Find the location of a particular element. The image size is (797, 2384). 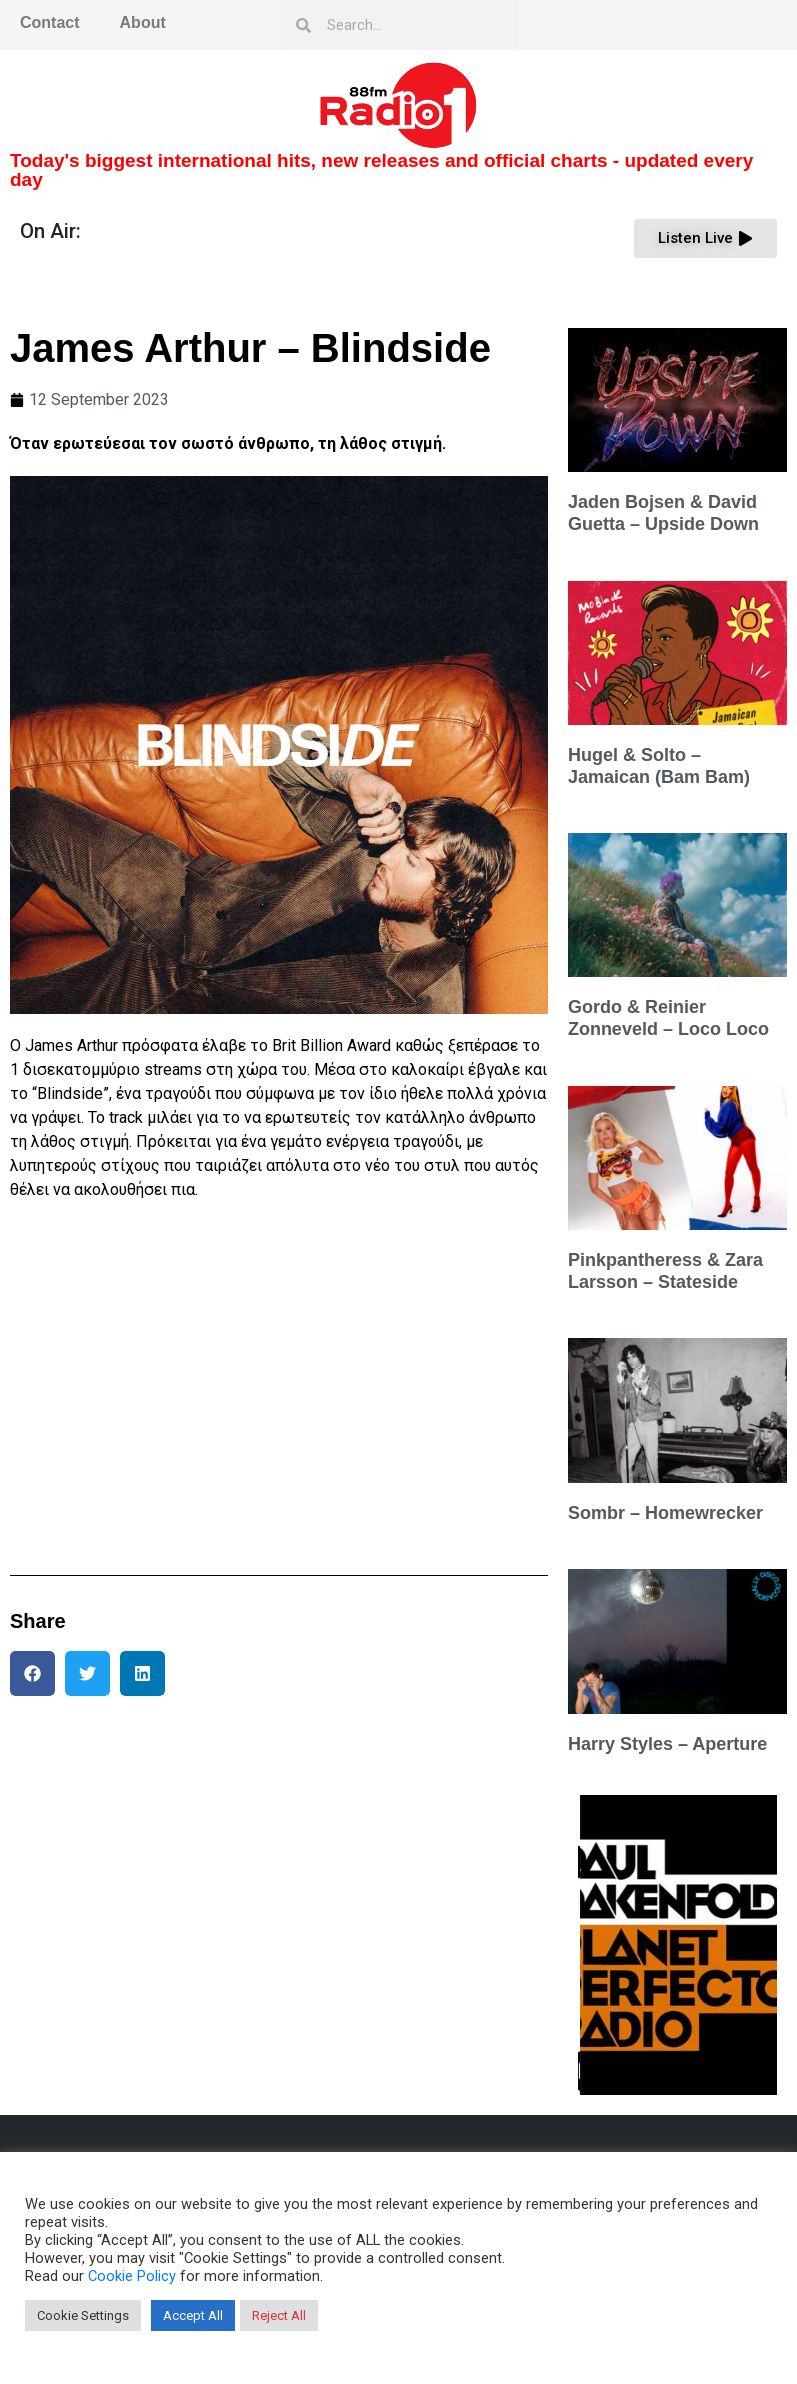

Cookie Policy is located at coordinates (132, 2276).